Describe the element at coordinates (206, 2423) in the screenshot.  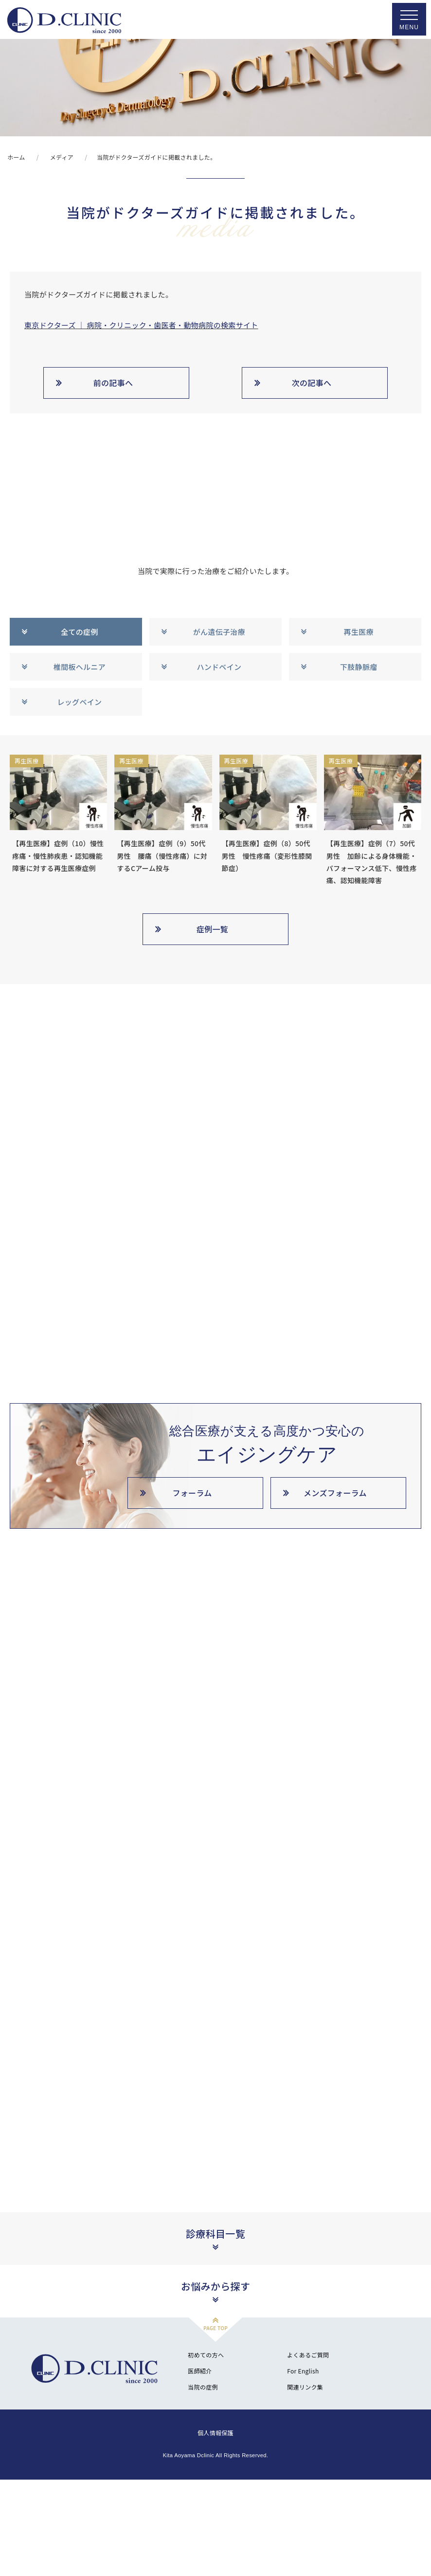
I see `初めての方へ` at that location.